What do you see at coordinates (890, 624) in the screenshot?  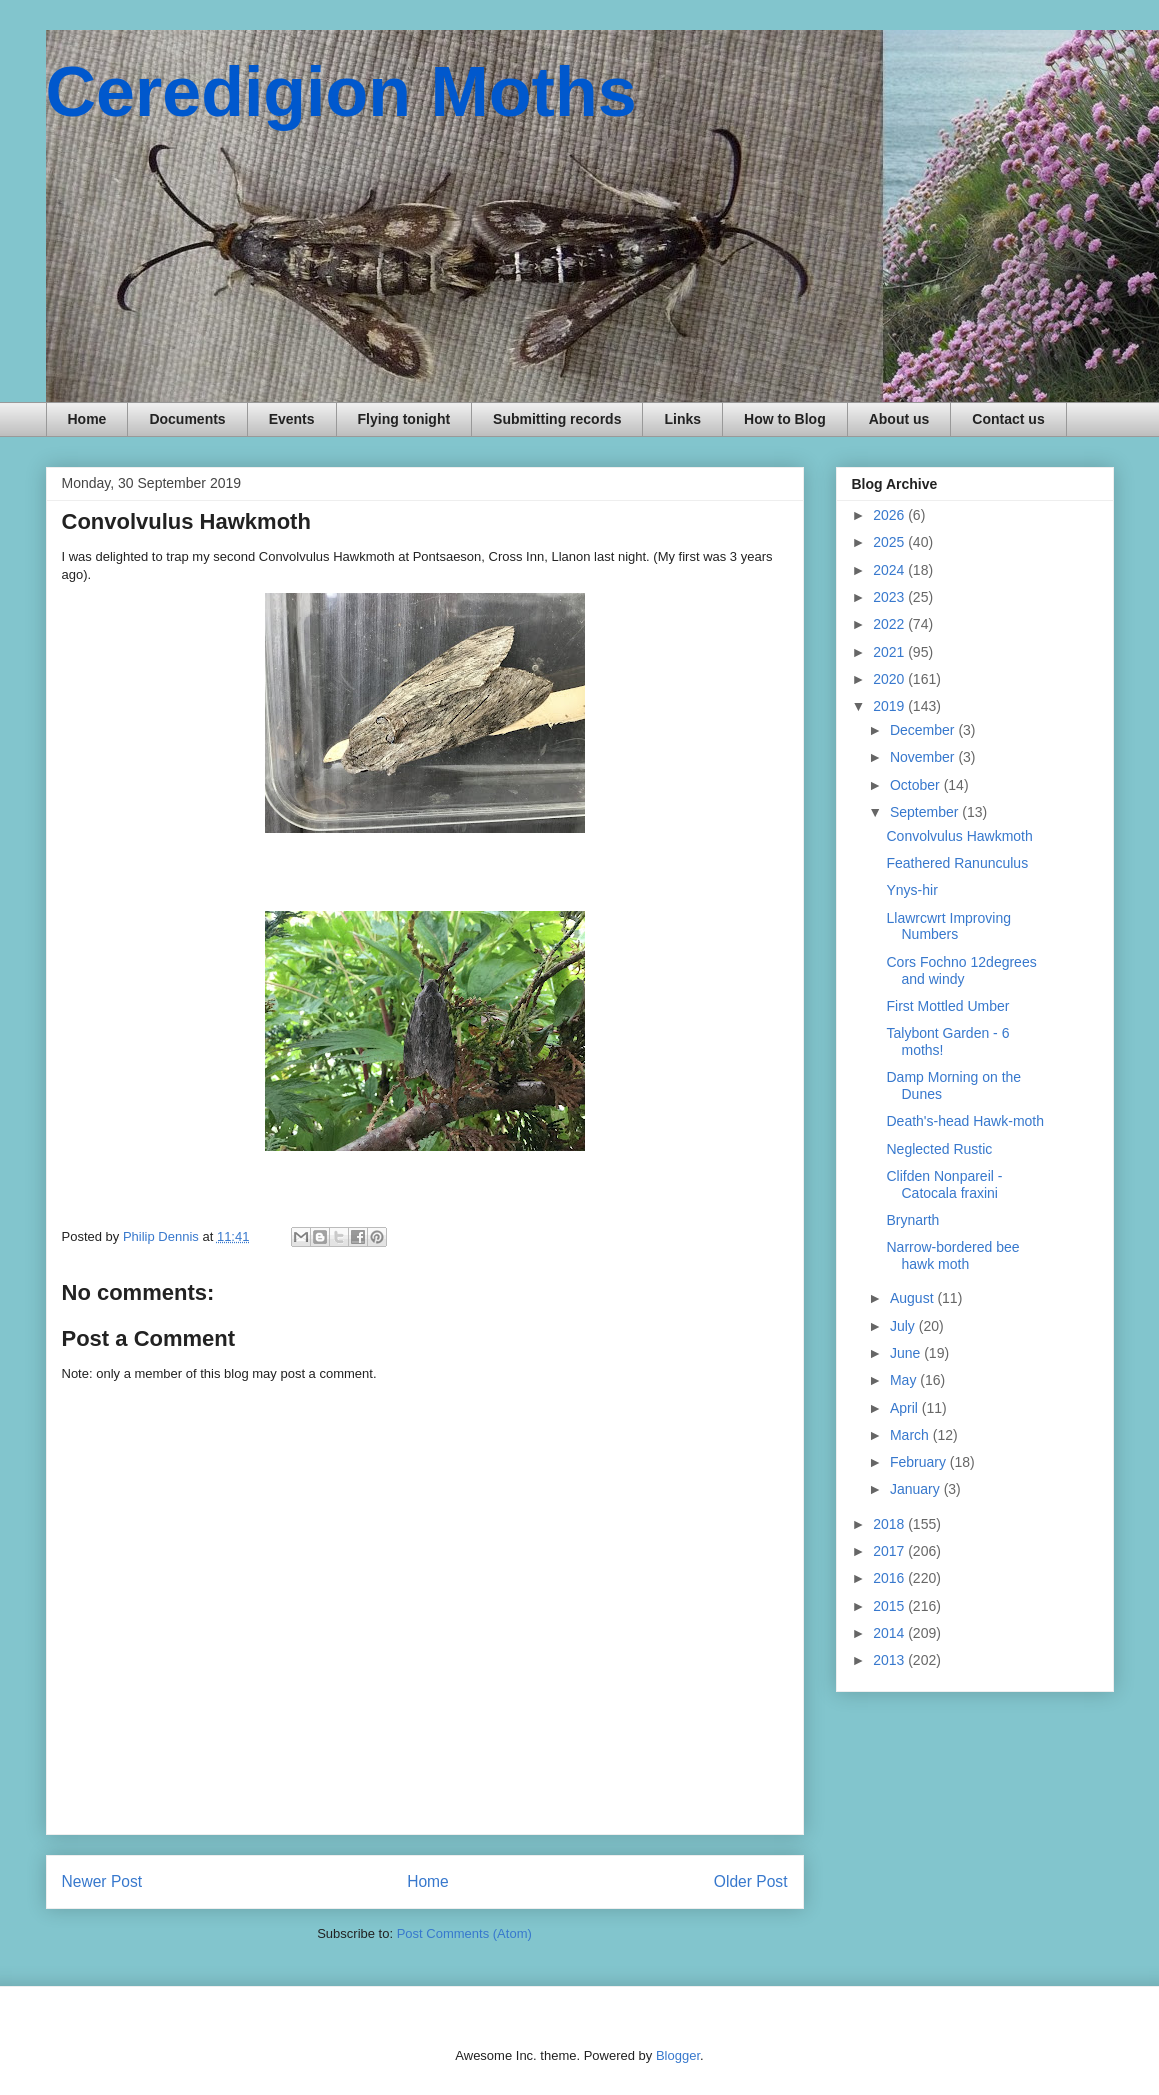 I see `2022` at bounding box center [890, 624].